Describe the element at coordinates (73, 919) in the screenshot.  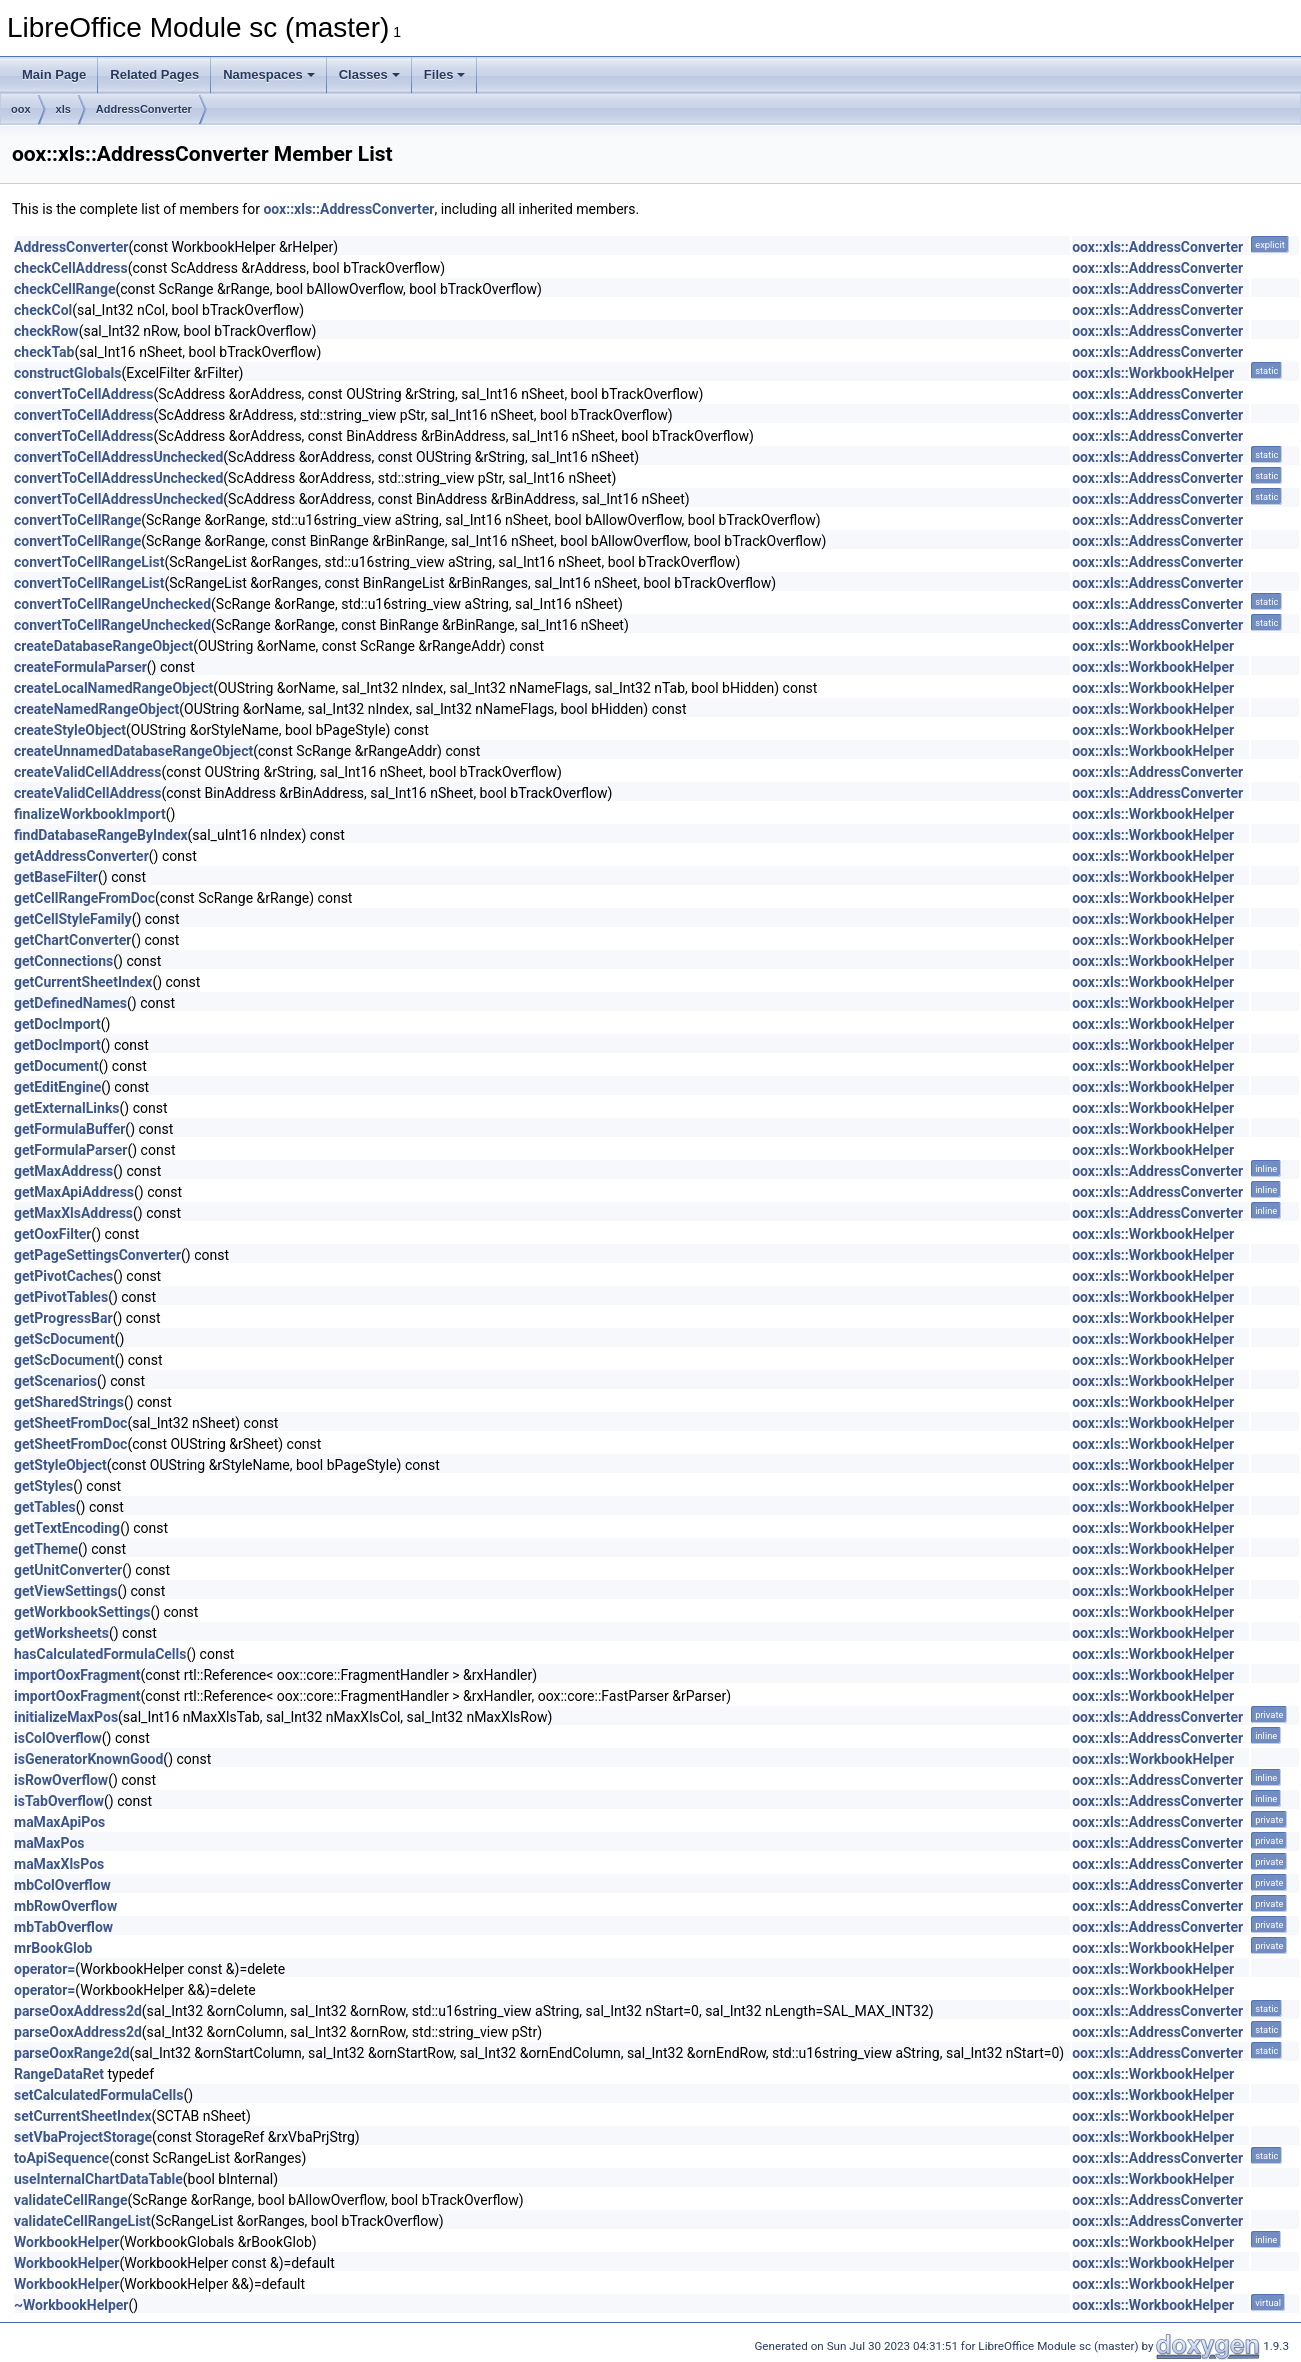
I see `getCellStyleFamily` at that location.